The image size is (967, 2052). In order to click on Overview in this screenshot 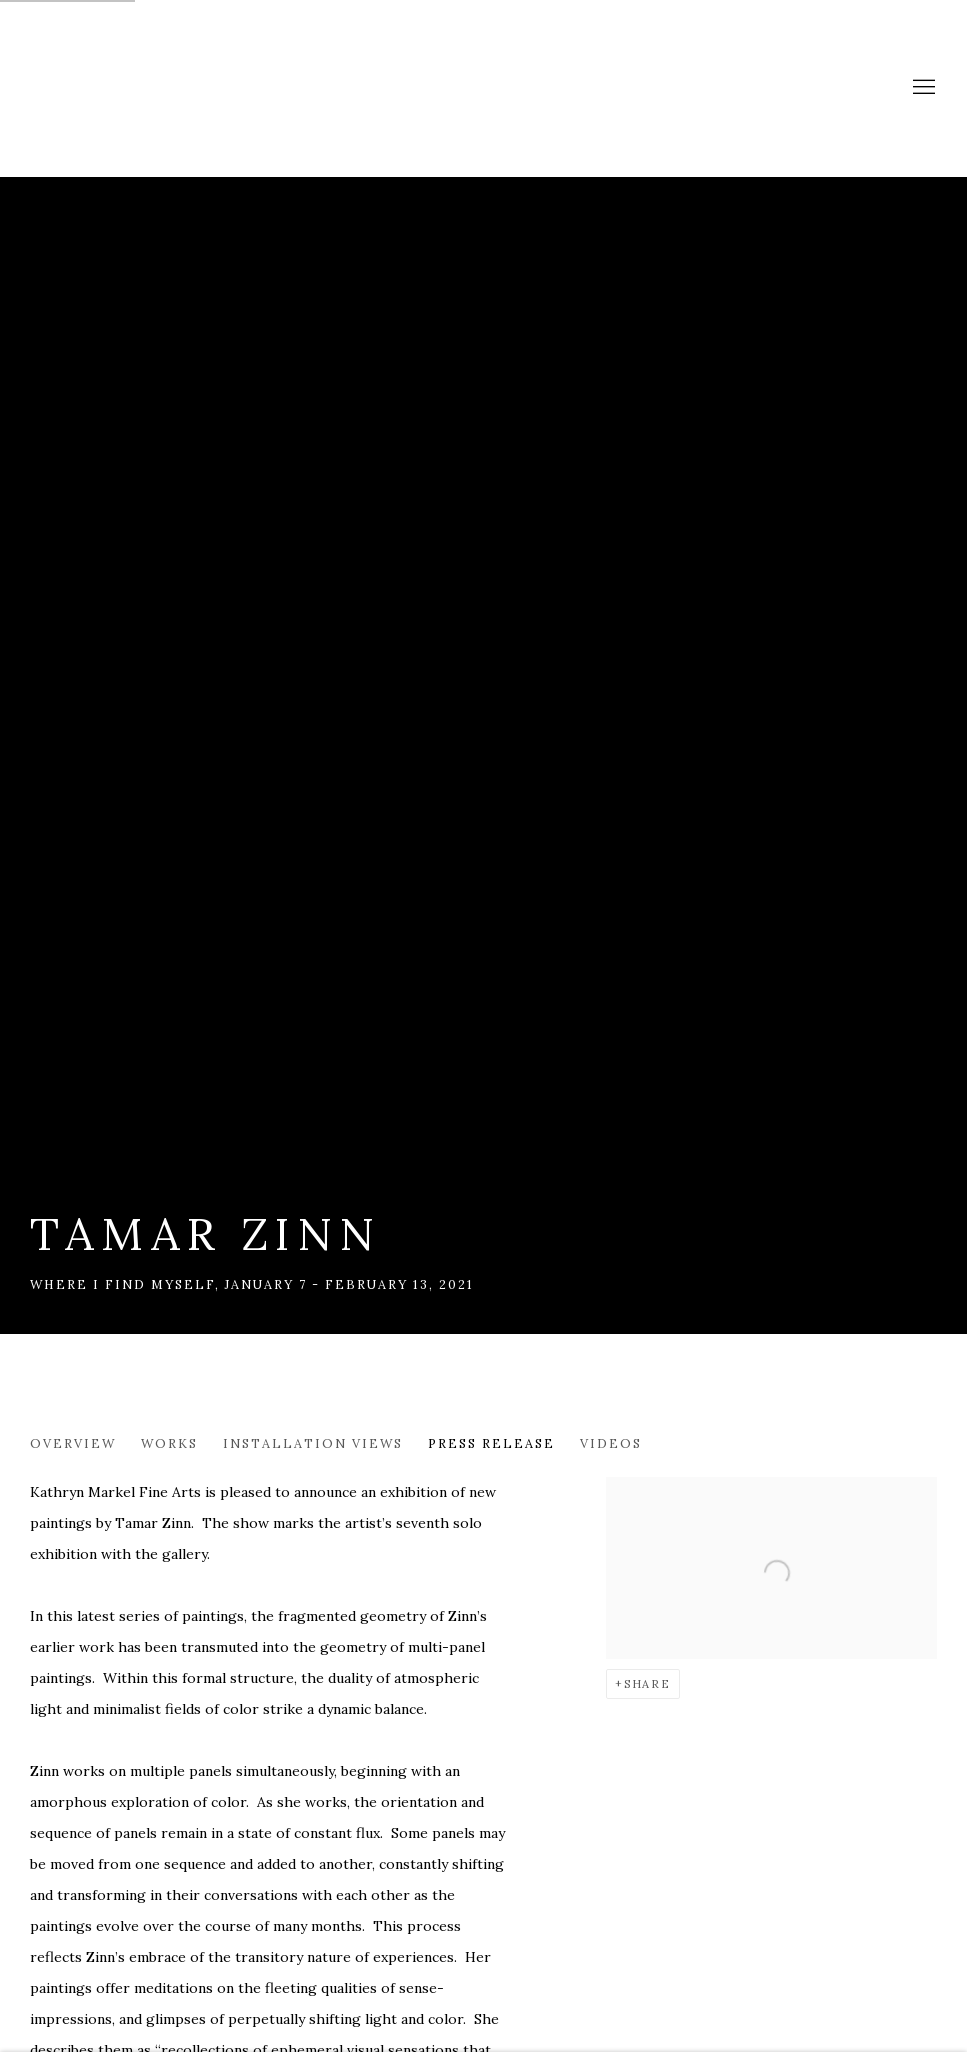, I will do `click(73, 1443)`.